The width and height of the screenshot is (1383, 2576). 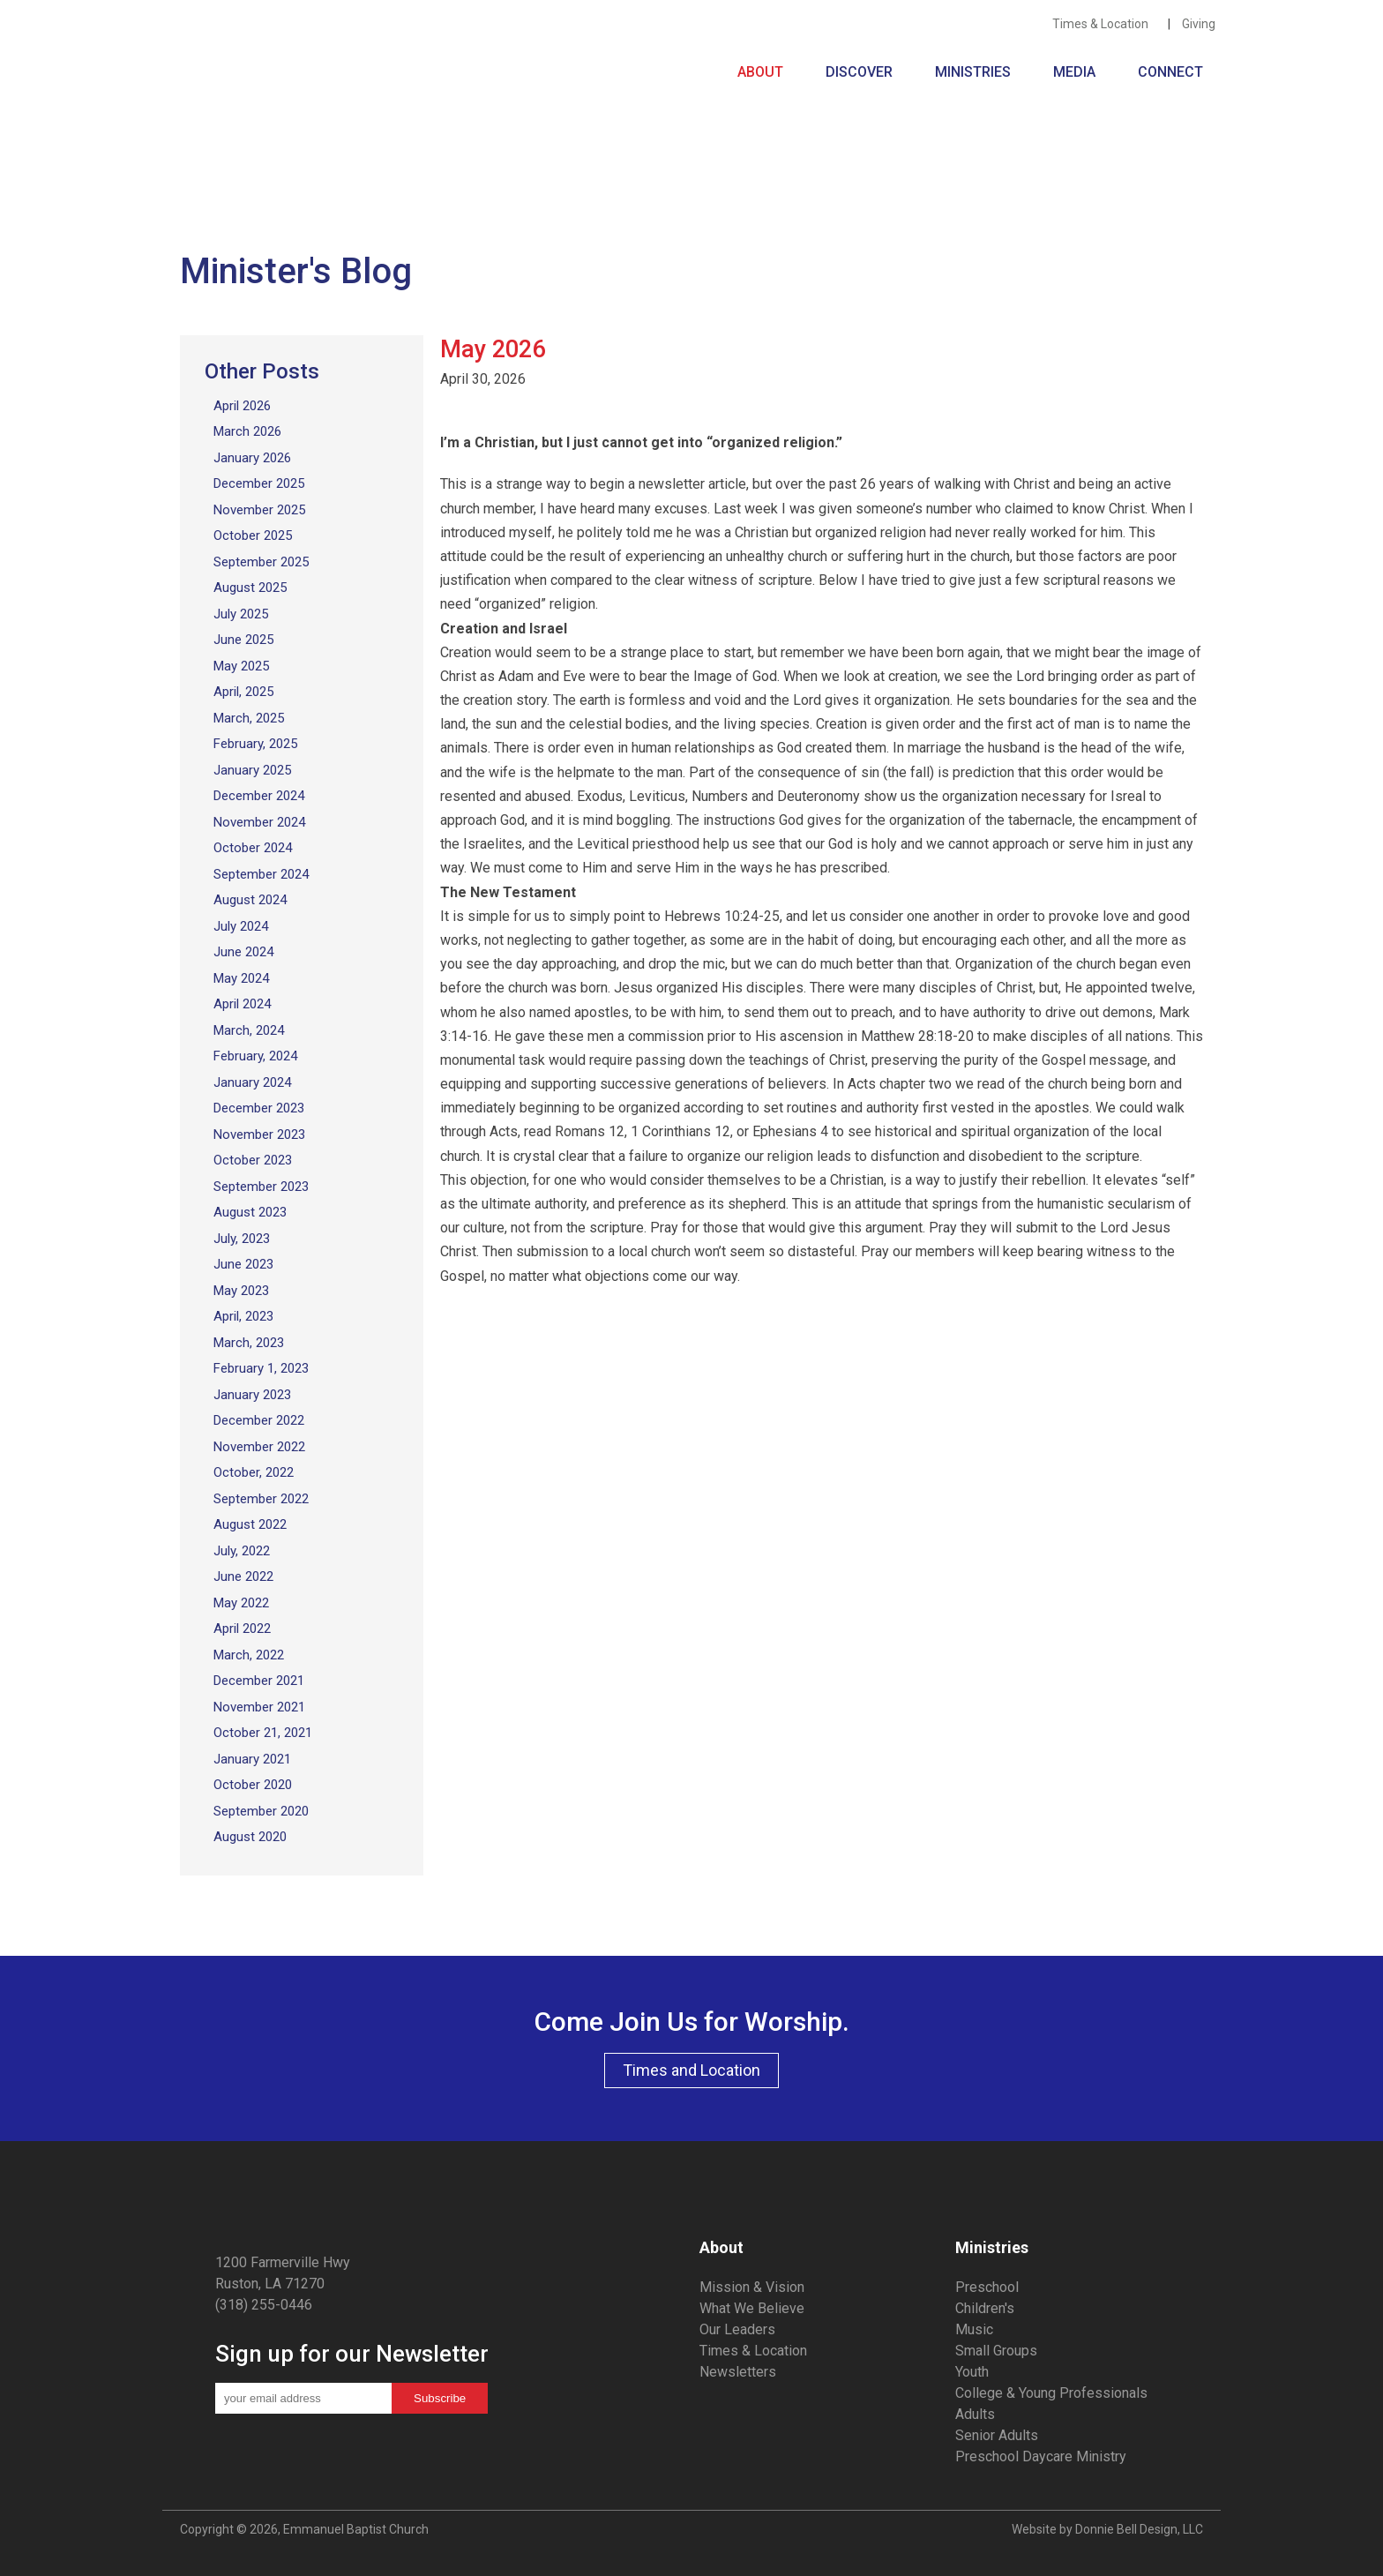 What do you see at coordinates (258, 1420) in the screenshot?
I see `December 2022` at bounding box center [258, 1420].